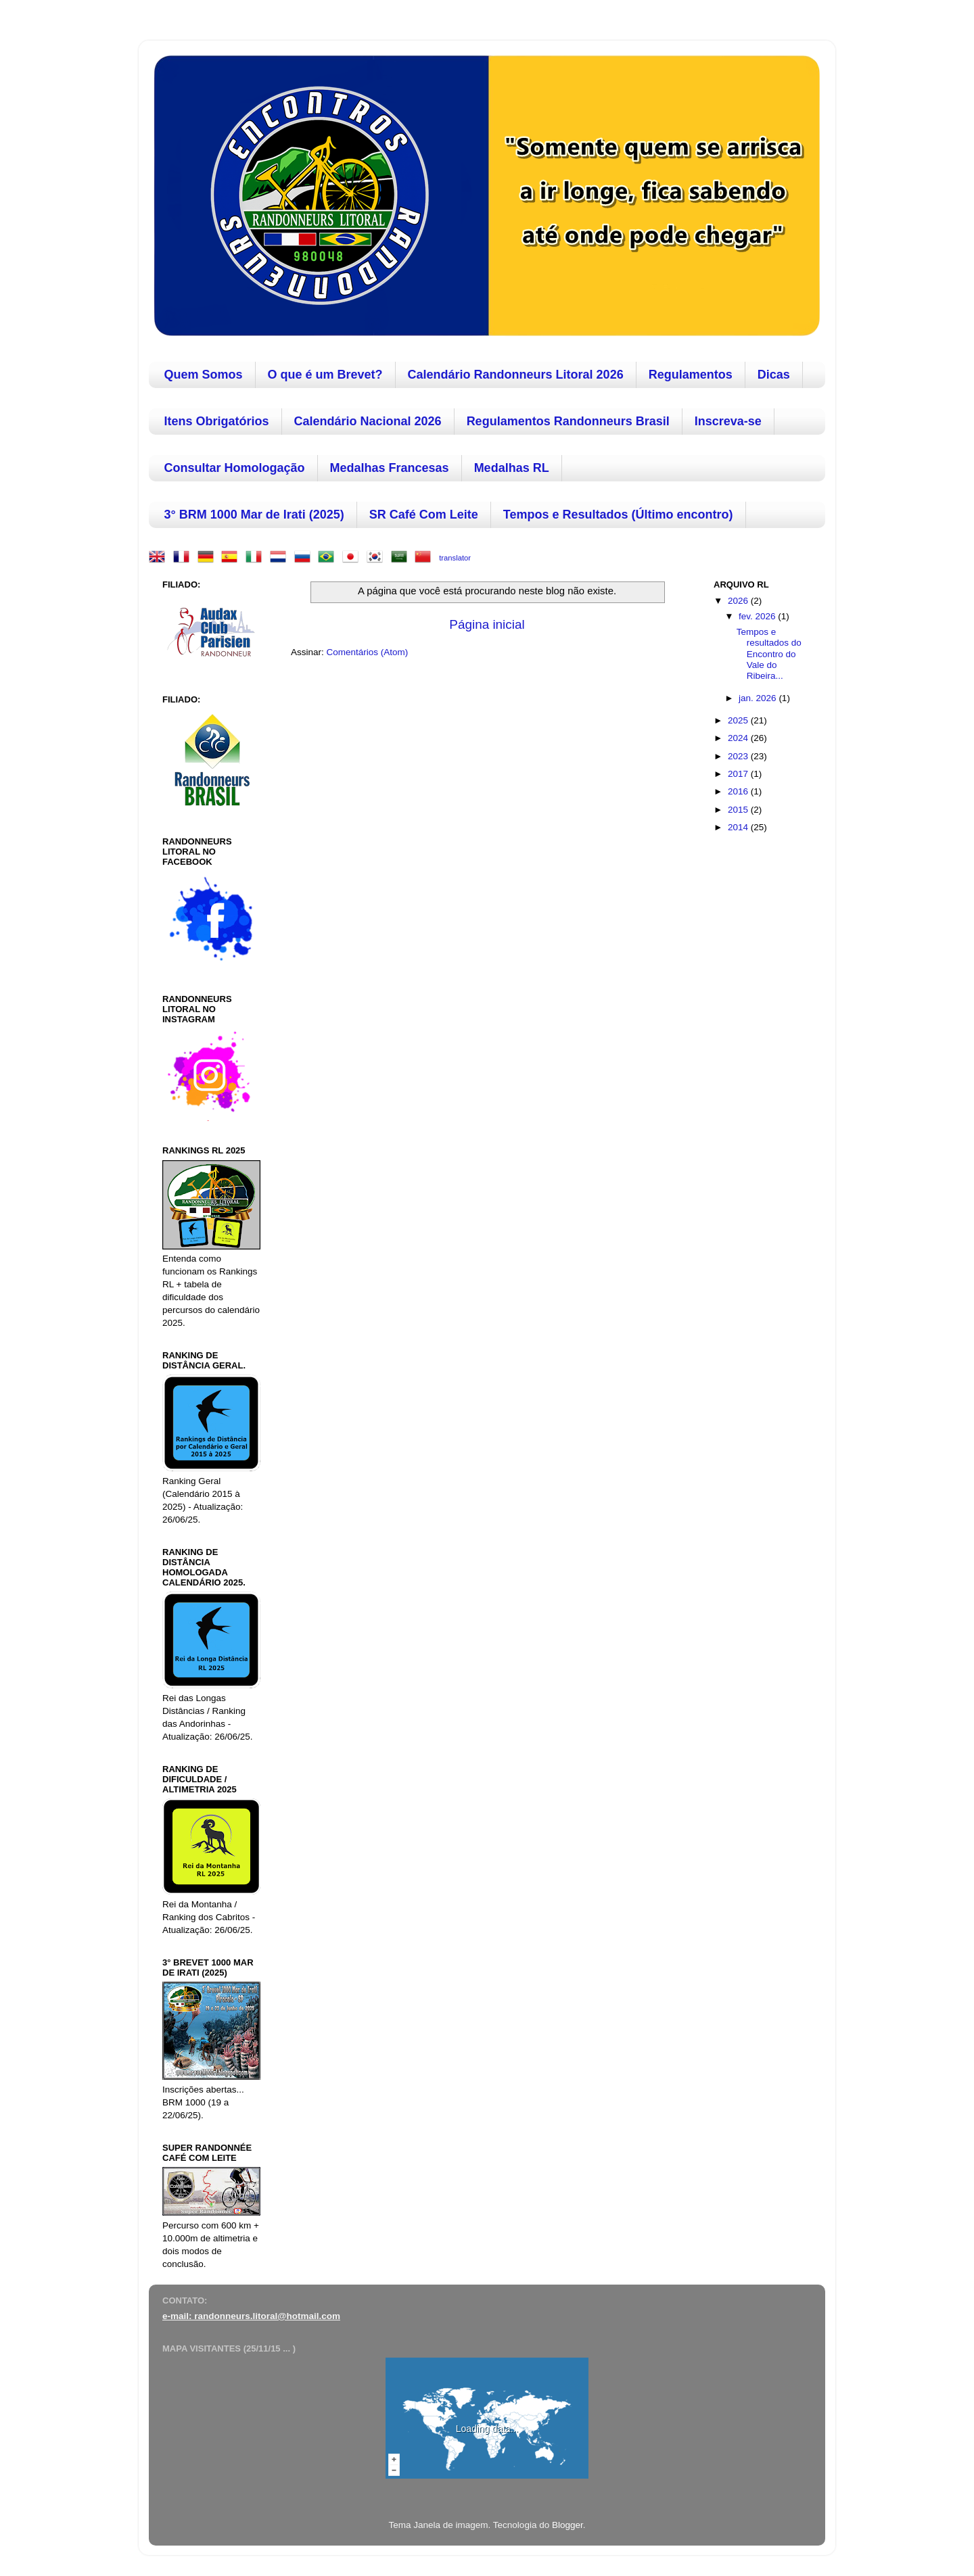 The height and width of the screenshot is (2576, 974). I want to click on 2015, so click(739, 810).